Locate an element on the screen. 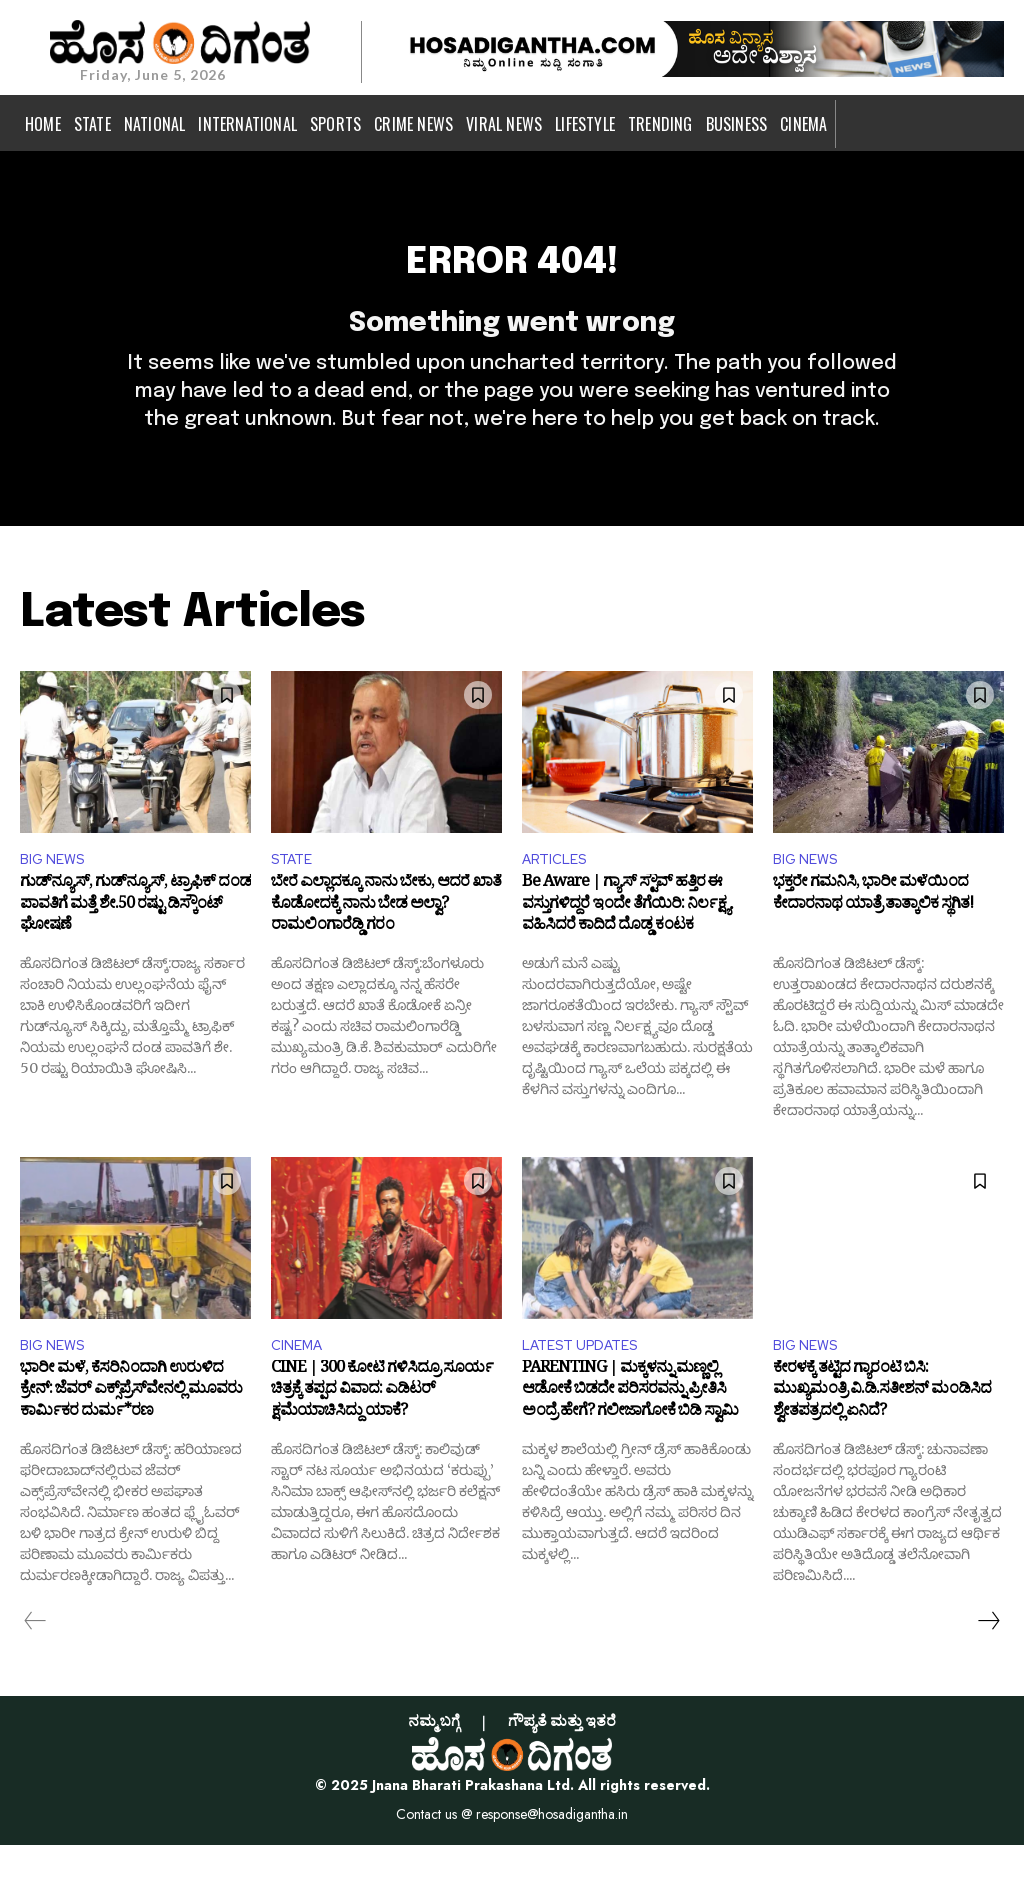 The width and height of the screenshot is (1024, 1889). ಕೇರಳಕ್ಕೆ ತಟ್ಟಿದ ಗ್ಯಾರಂಟಿ ಬಿಸಿ: ಮುಖ್ಯಮಂತ್ರಿ ವಿ.ಡಿ.ಸತೀಶನ್ ಮಂಡಿಸಿದ ಶ್ವೇತಪತ್ರದಲ್ಲಿ ಏನಿದೆ? is located at coordinates (882, 1438).